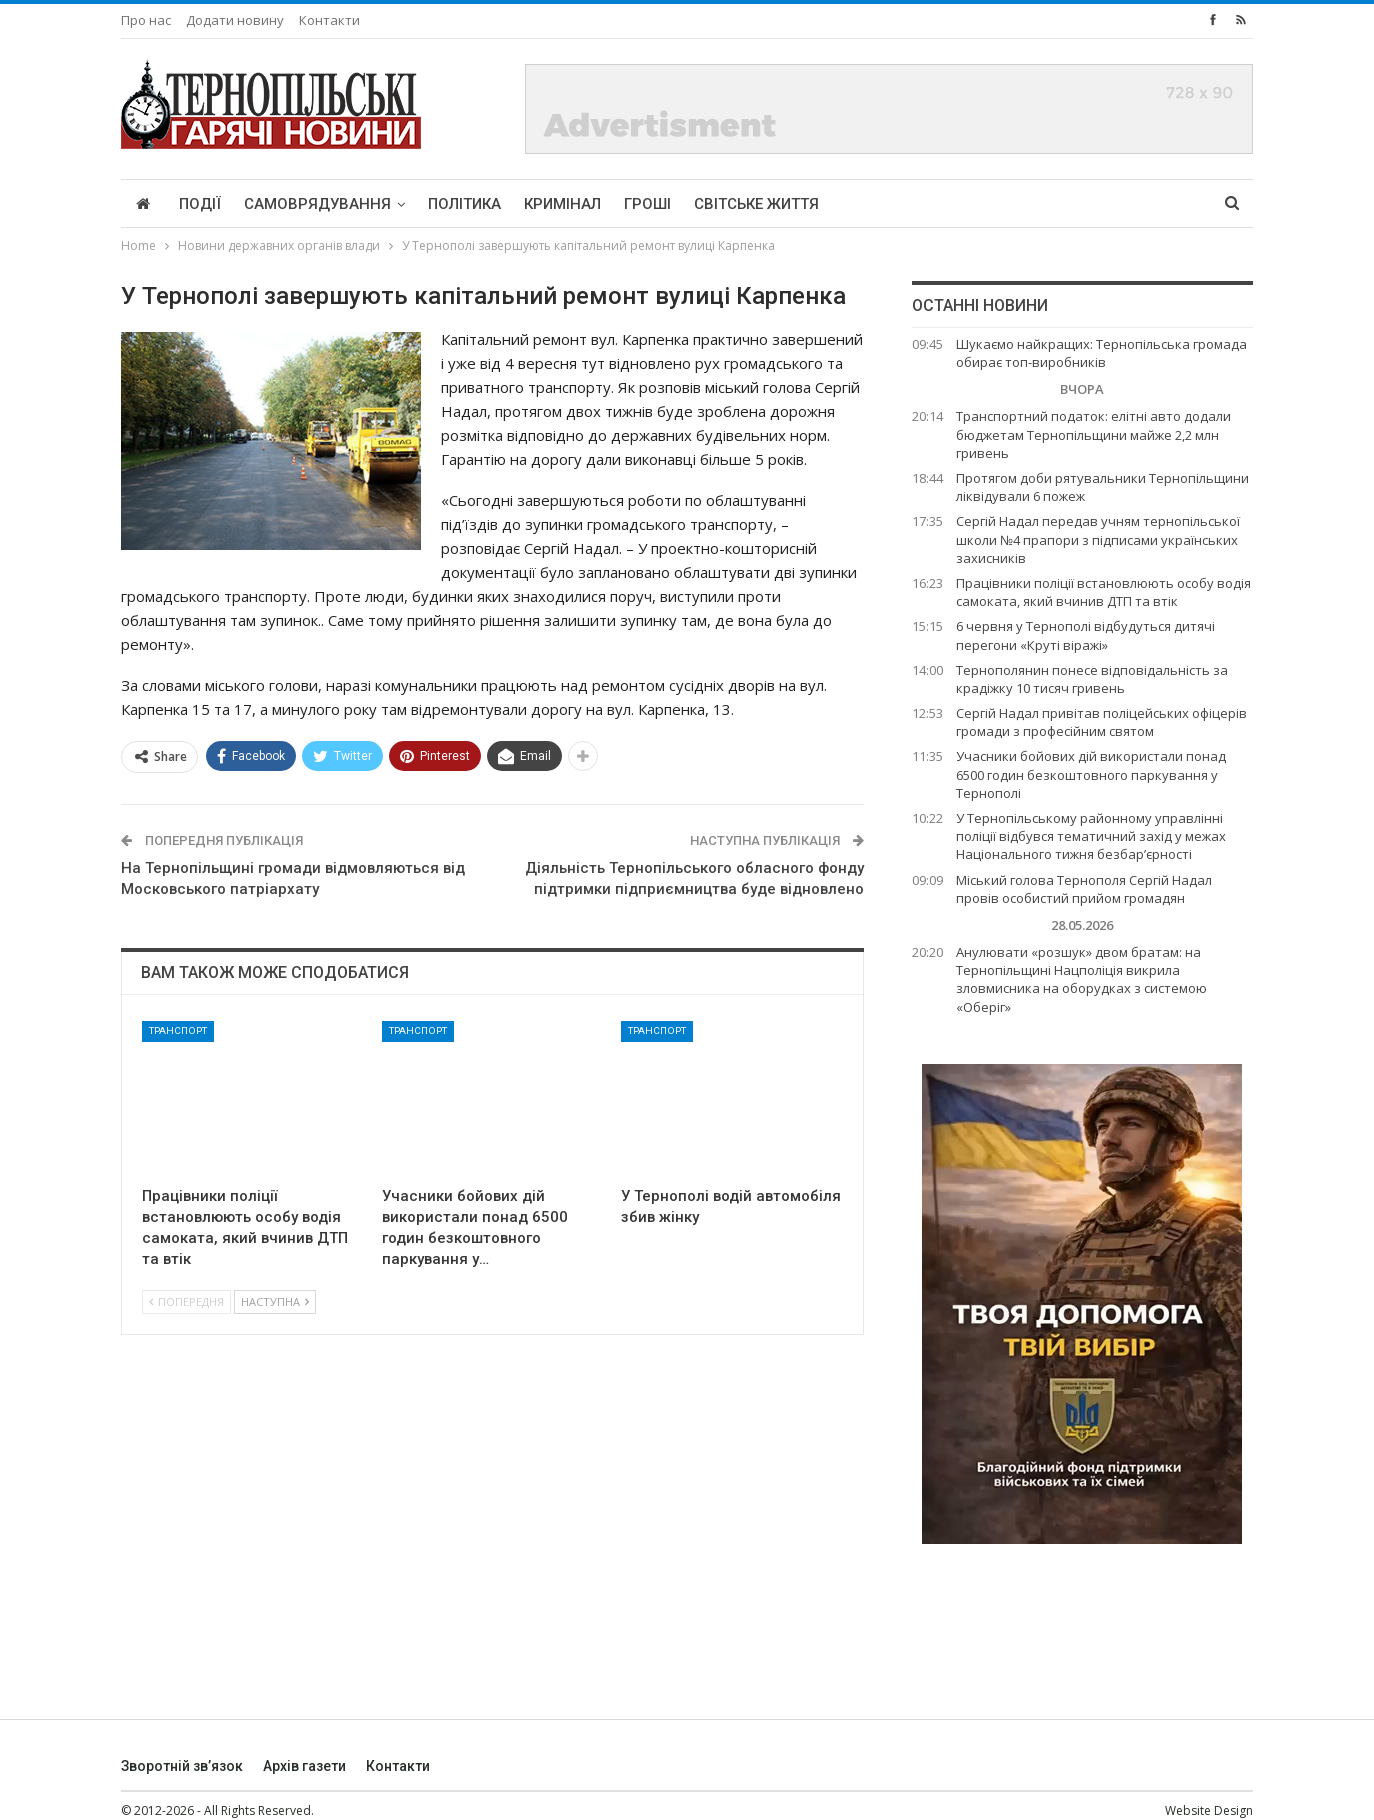  What do you see at coordinates (329, 20) in the screenshot?
I see `Контакти` at bounding box center [329, 20].